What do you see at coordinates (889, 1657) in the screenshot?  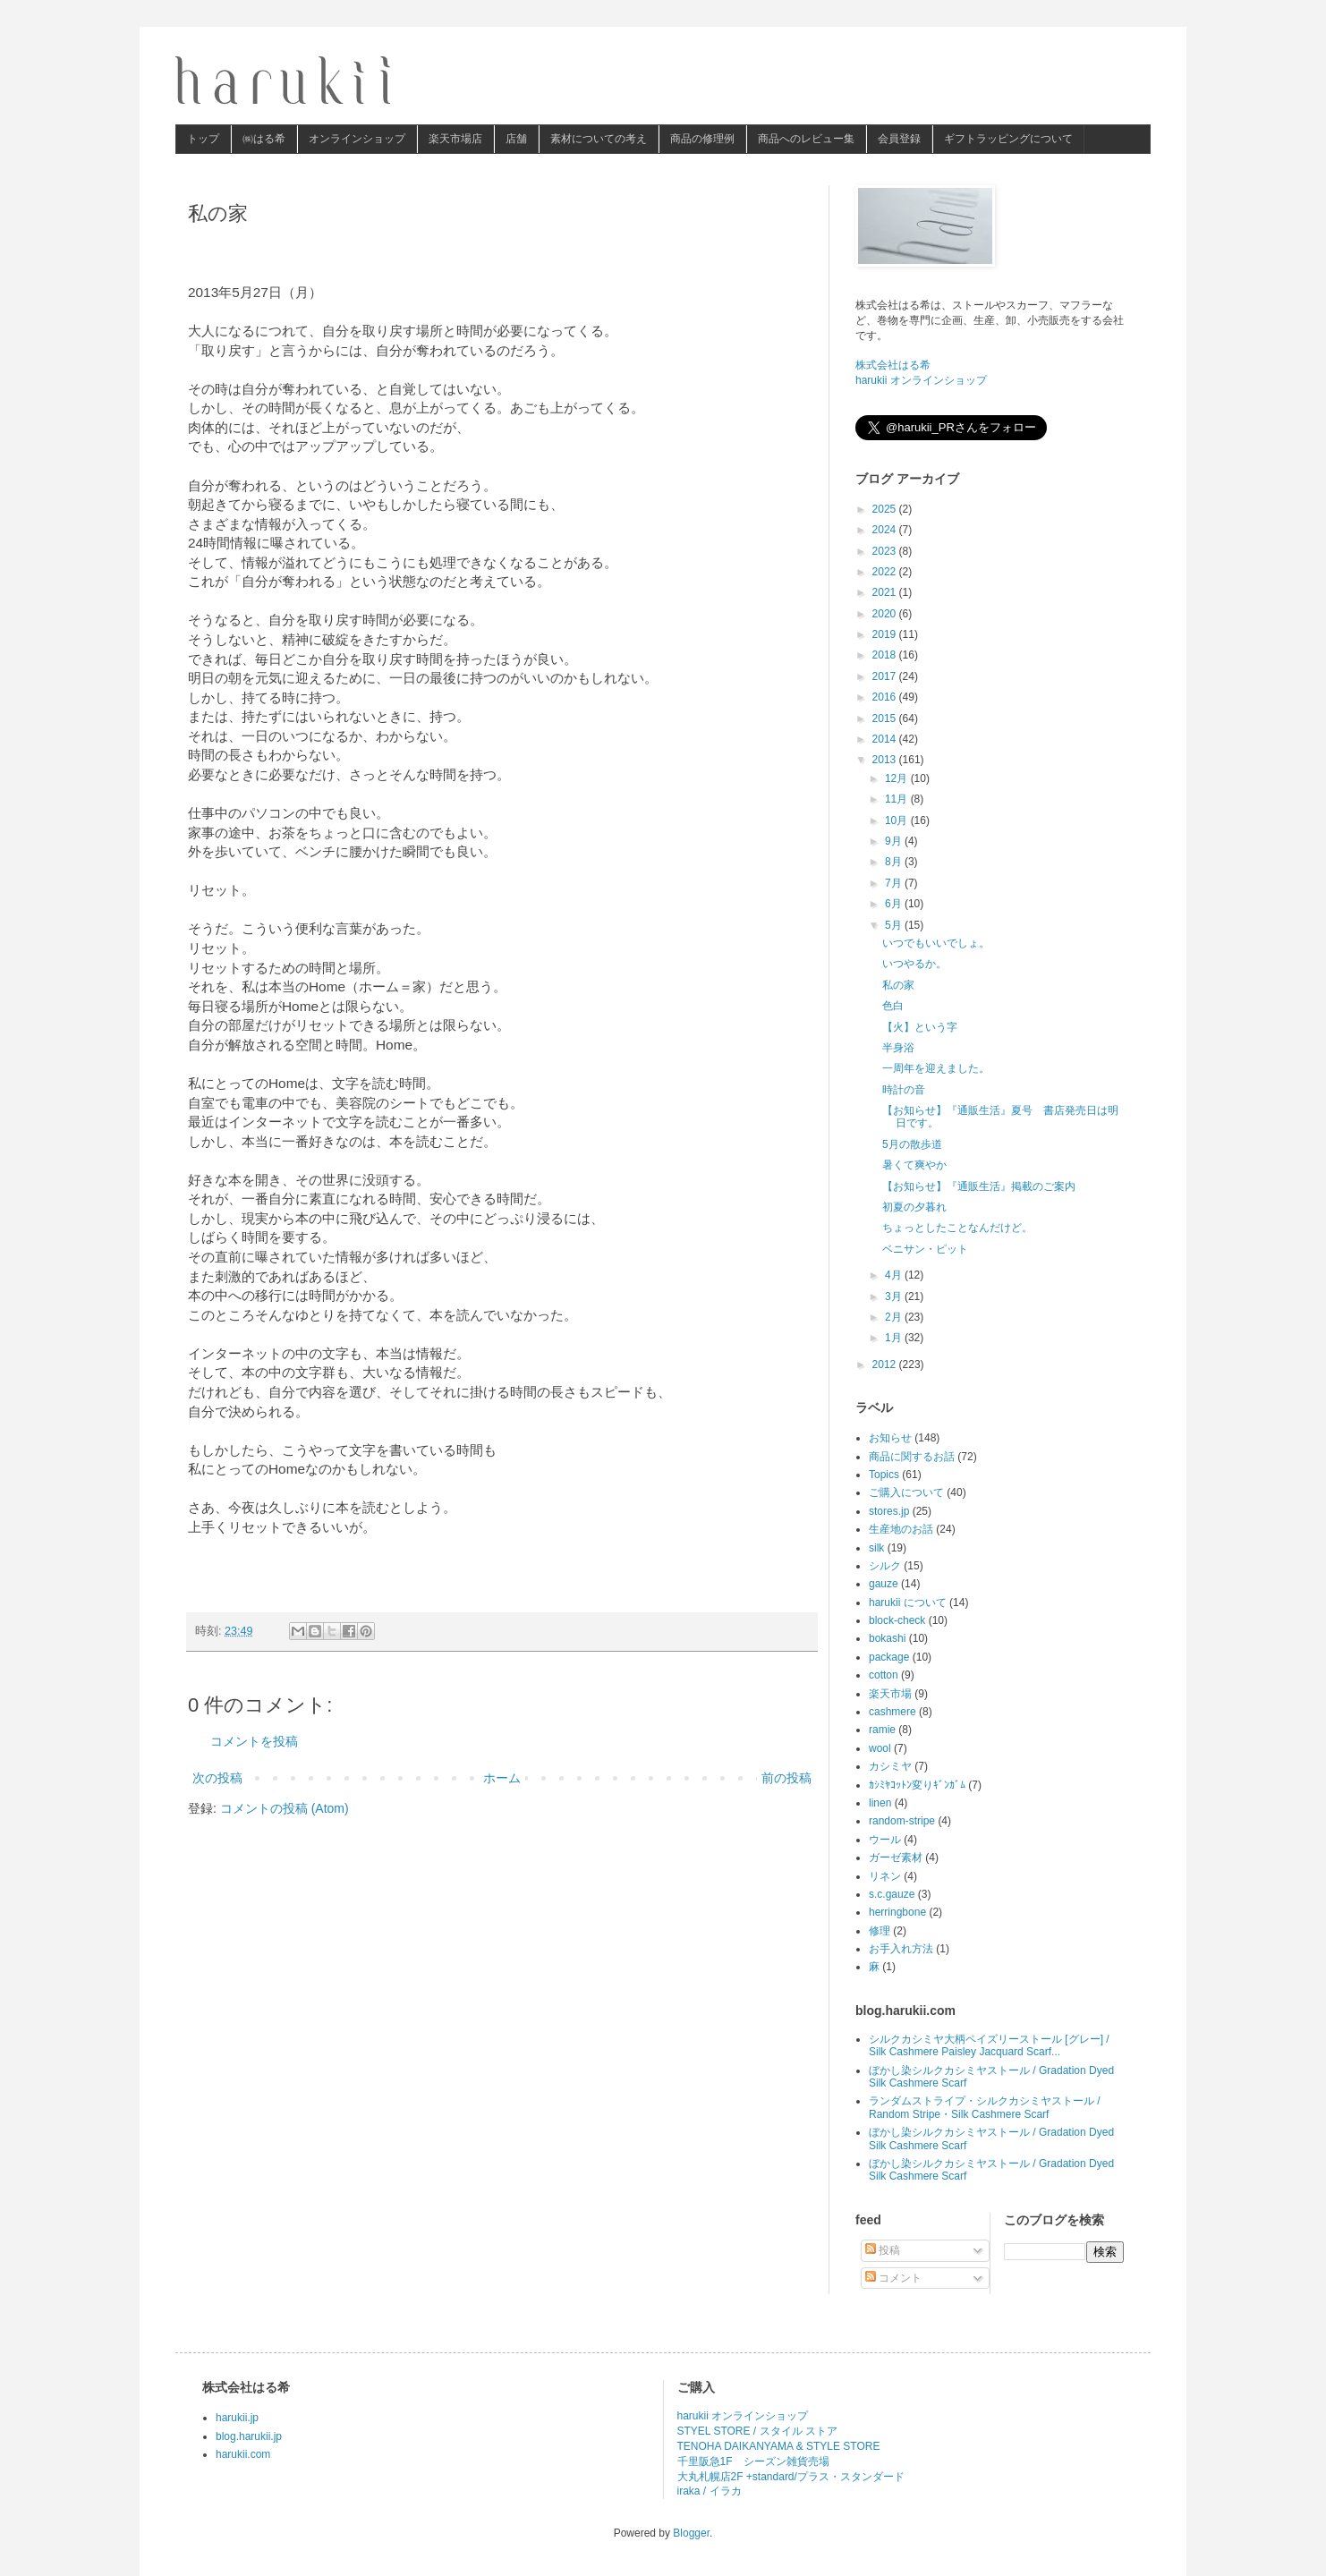 I see `package` at bounding box center [889, 1657].